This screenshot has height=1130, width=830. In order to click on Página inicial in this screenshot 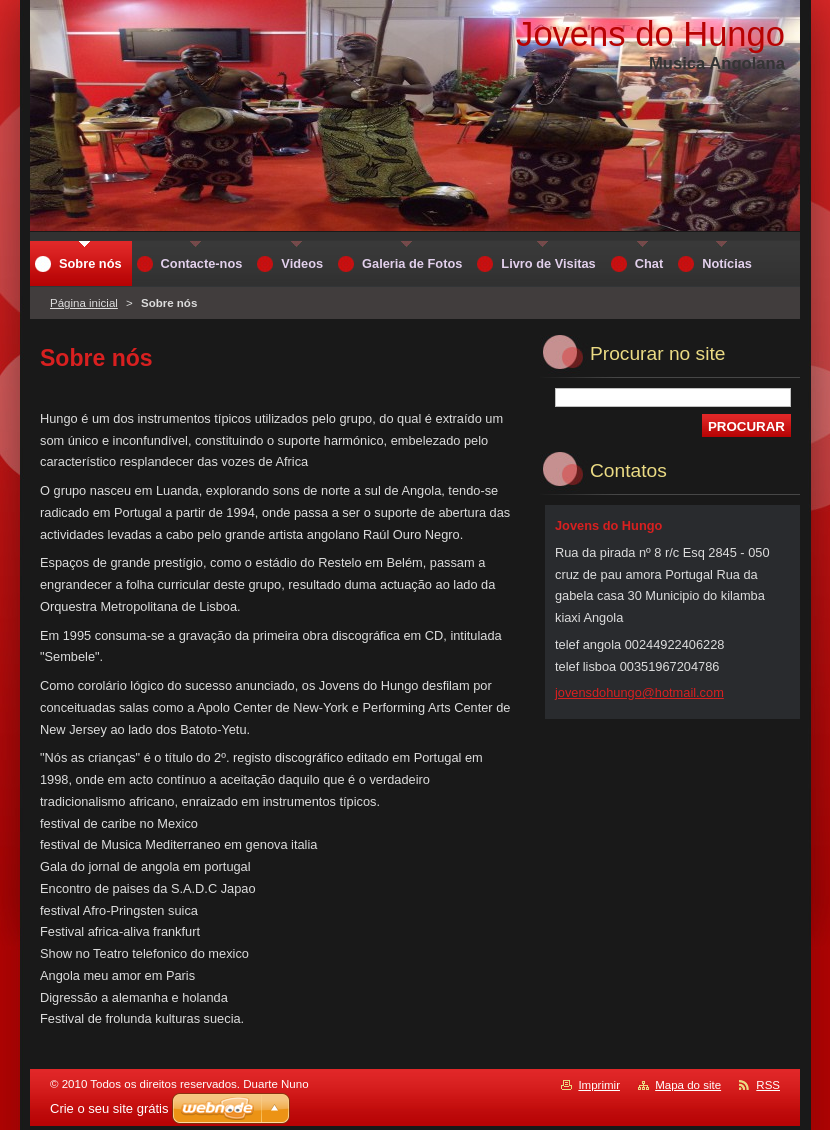, I will do `click(84, 303)`.